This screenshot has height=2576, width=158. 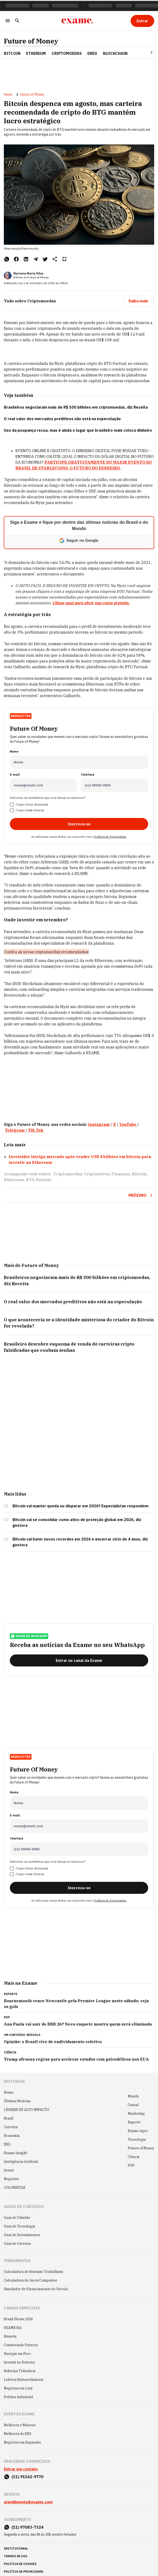 I want to click on Guia de Tecnologia, so click(x=19, y=2226).